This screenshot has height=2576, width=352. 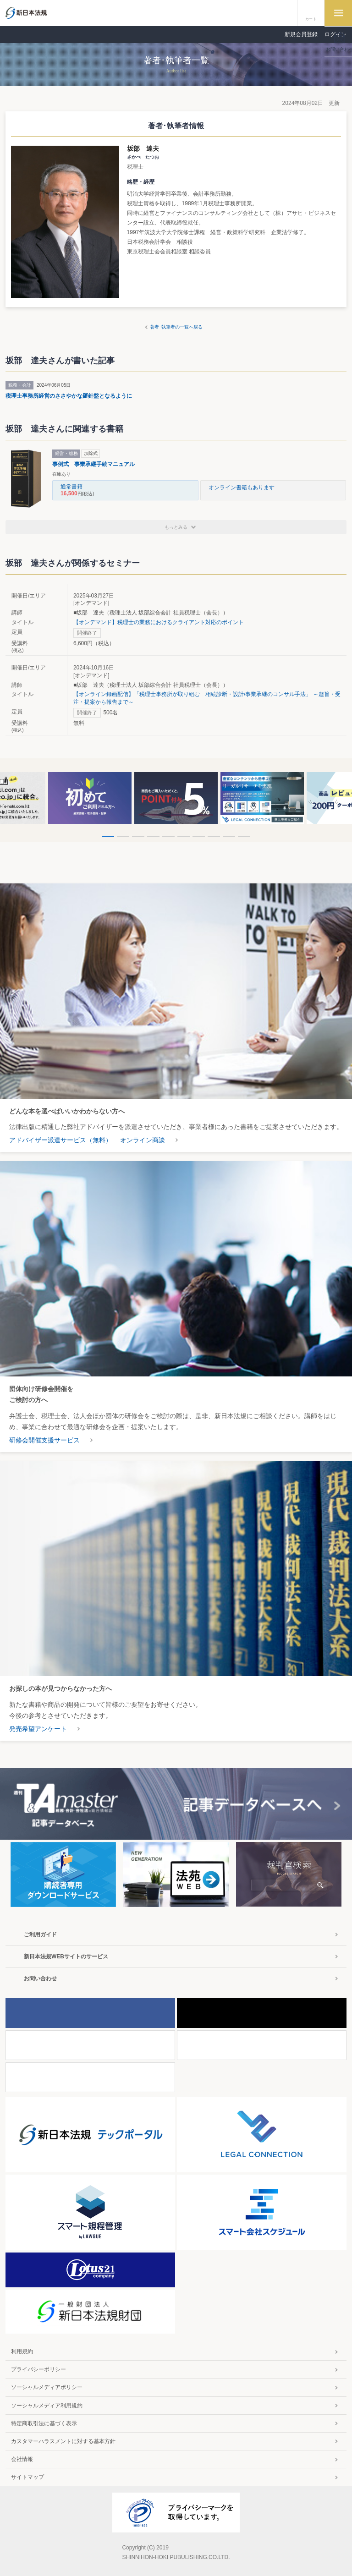 What do you see at coordinates (40, 1934) in the screenshot?
I see `ご利用ガイド` at bounding box center [40, 1934].